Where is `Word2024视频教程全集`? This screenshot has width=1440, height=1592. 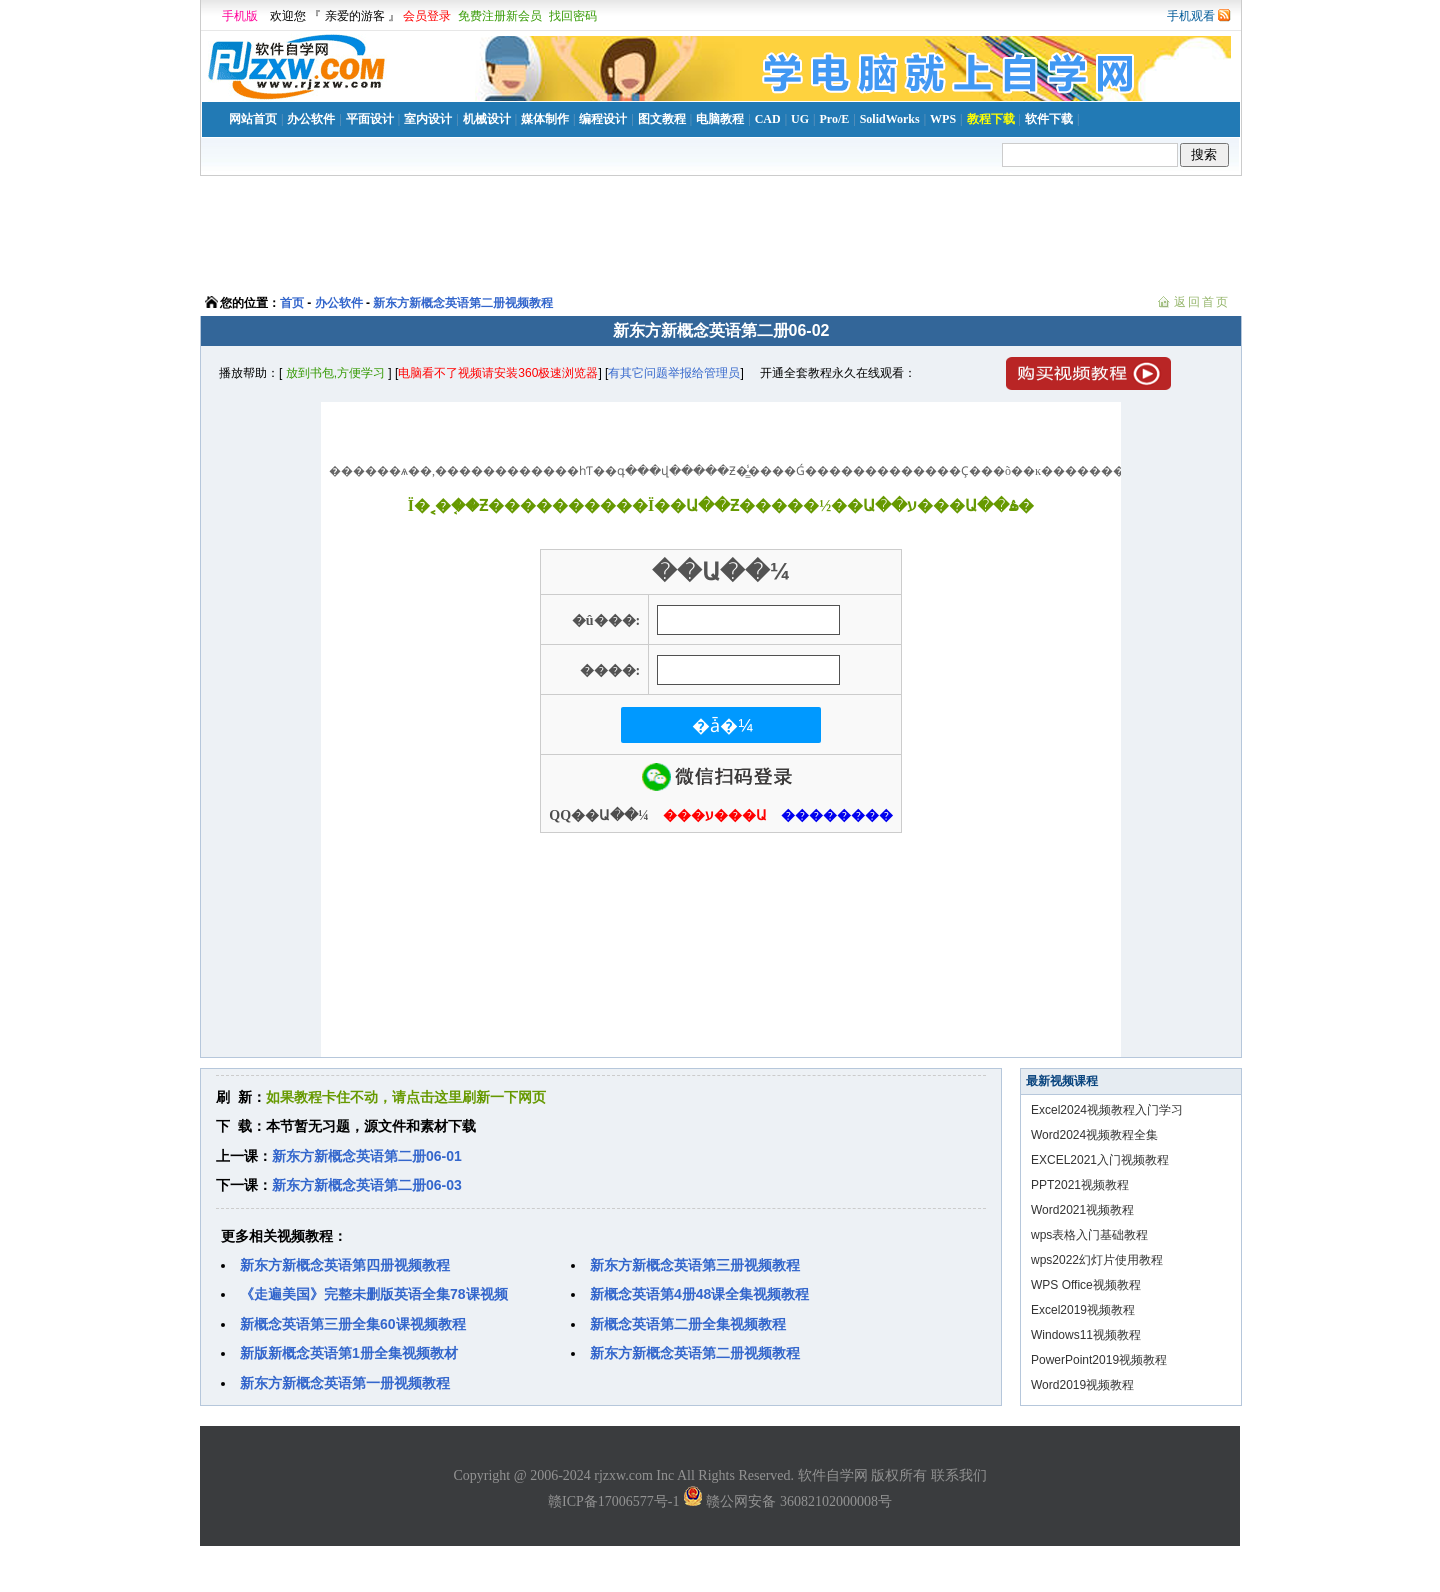
Word2024视频教程全集 is located at coordinates (1094, 1135).